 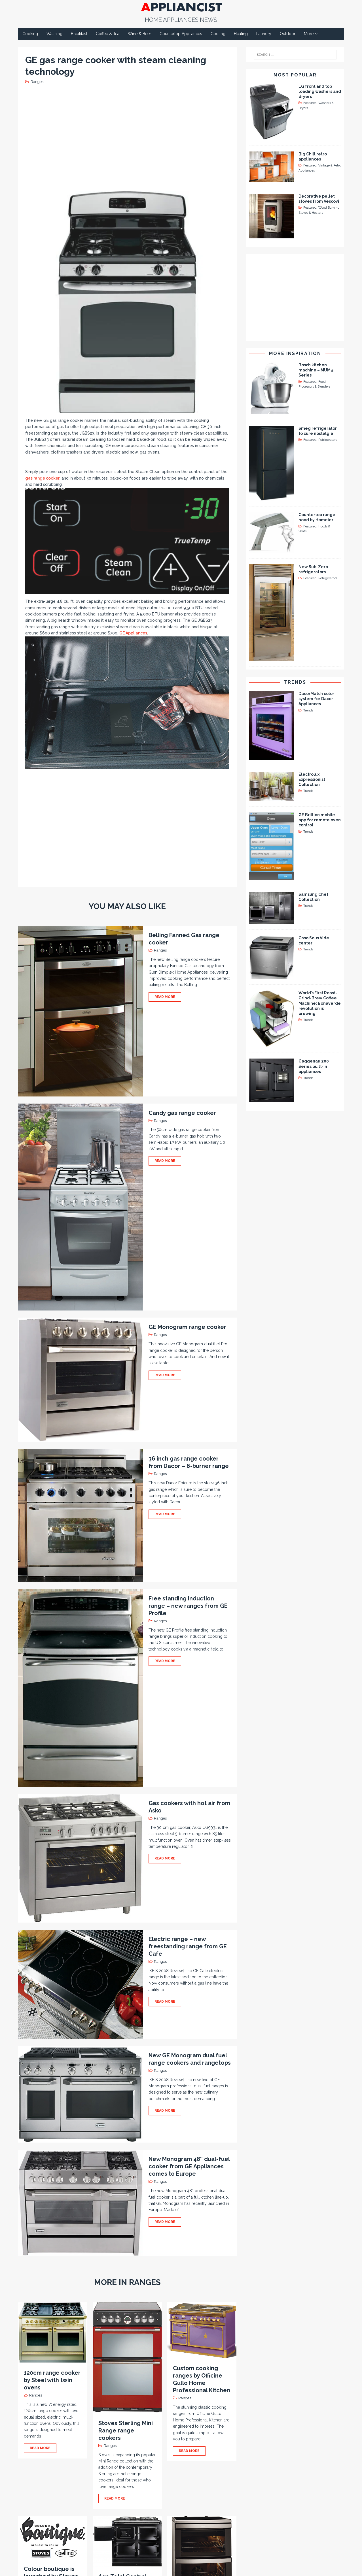 What do you see at coordinates (320, 91) in the screenshot?
I see `LG front and top loading washers and dryers` at bounding box center [320, 91].